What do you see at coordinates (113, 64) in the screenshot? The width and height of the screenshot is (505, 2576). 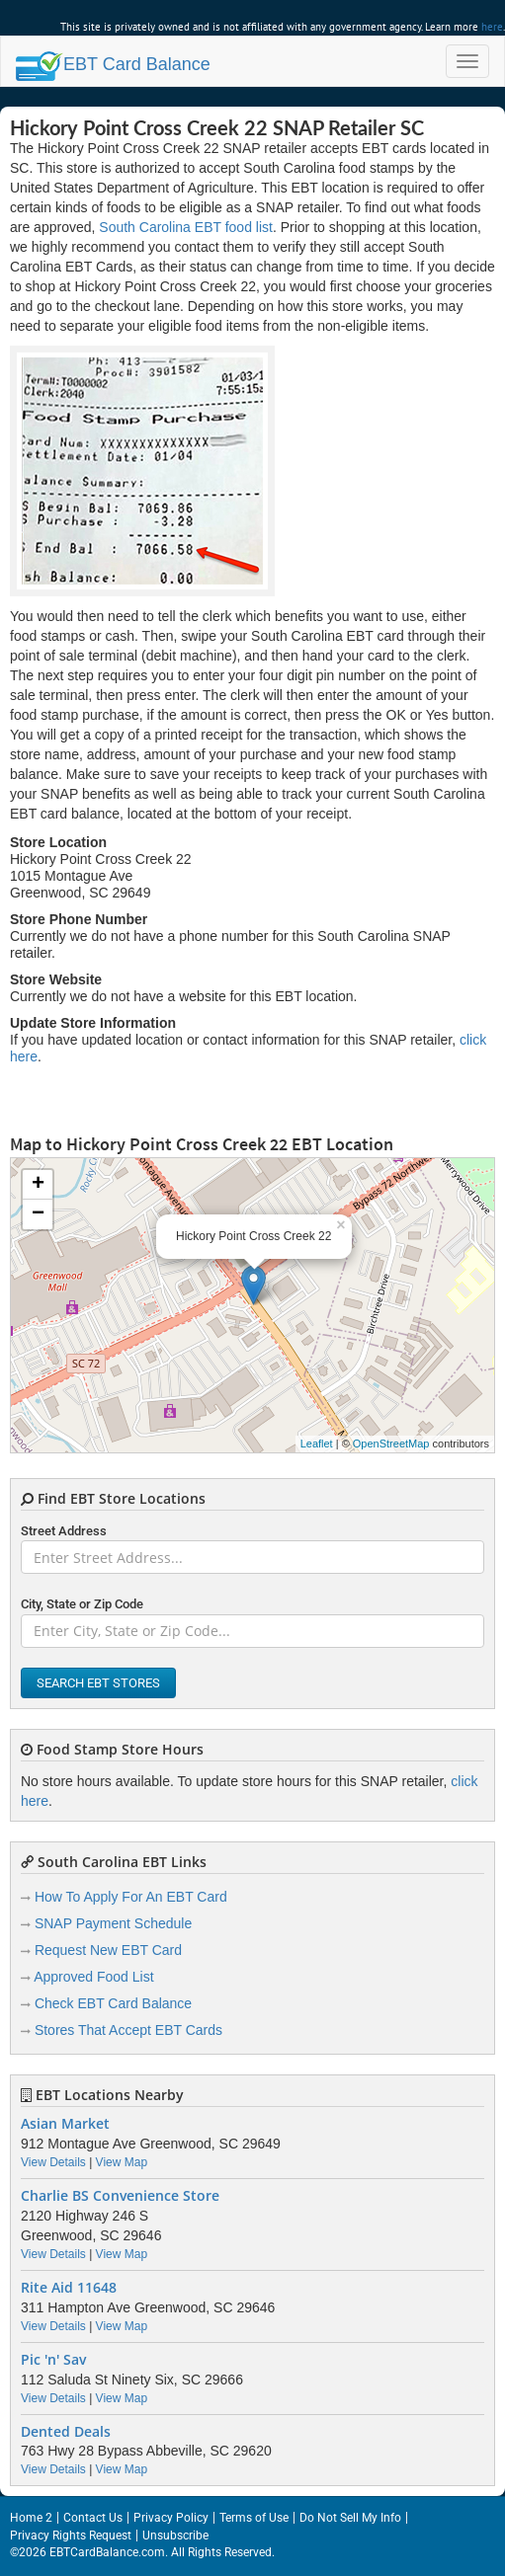 I see `Balance` at bounding box center [113, 64].